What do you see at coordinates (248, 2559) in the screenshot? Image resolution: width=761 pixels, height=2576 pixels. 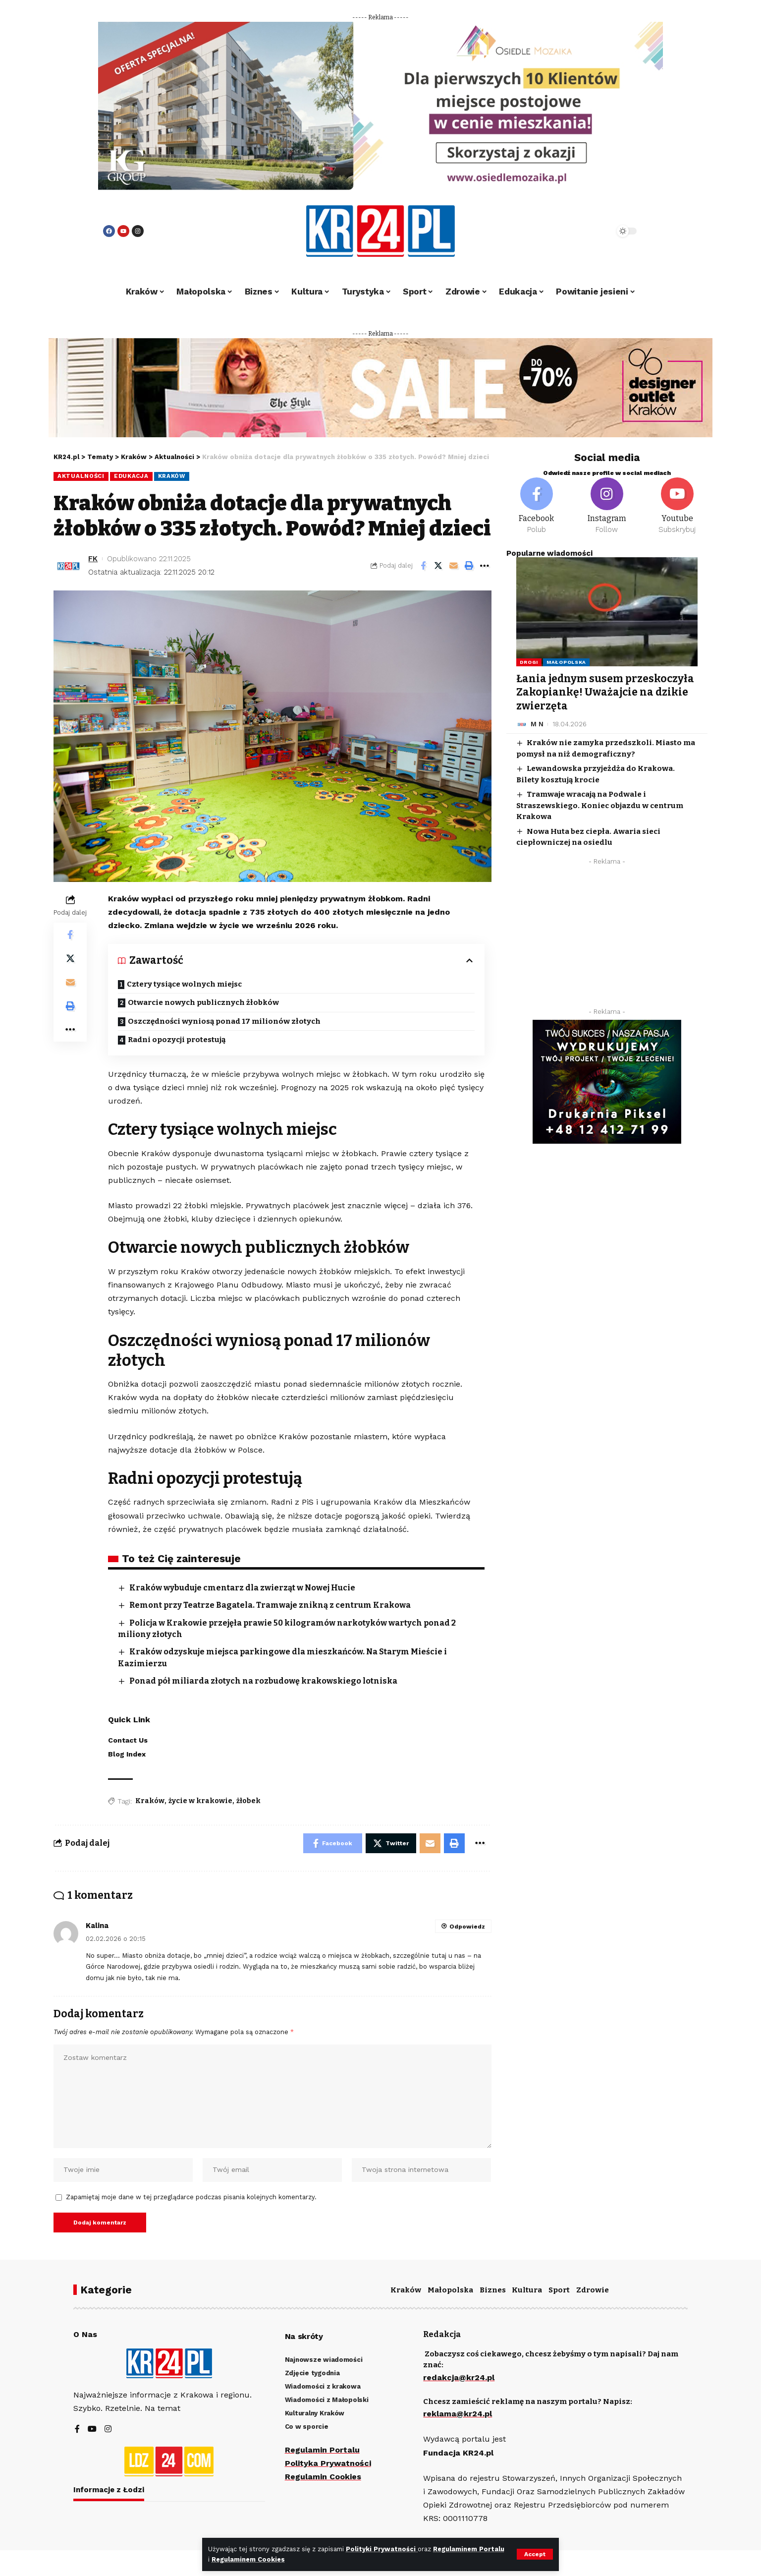 I see `Regulaminem Cookies` at bounding box center [248, 2559].